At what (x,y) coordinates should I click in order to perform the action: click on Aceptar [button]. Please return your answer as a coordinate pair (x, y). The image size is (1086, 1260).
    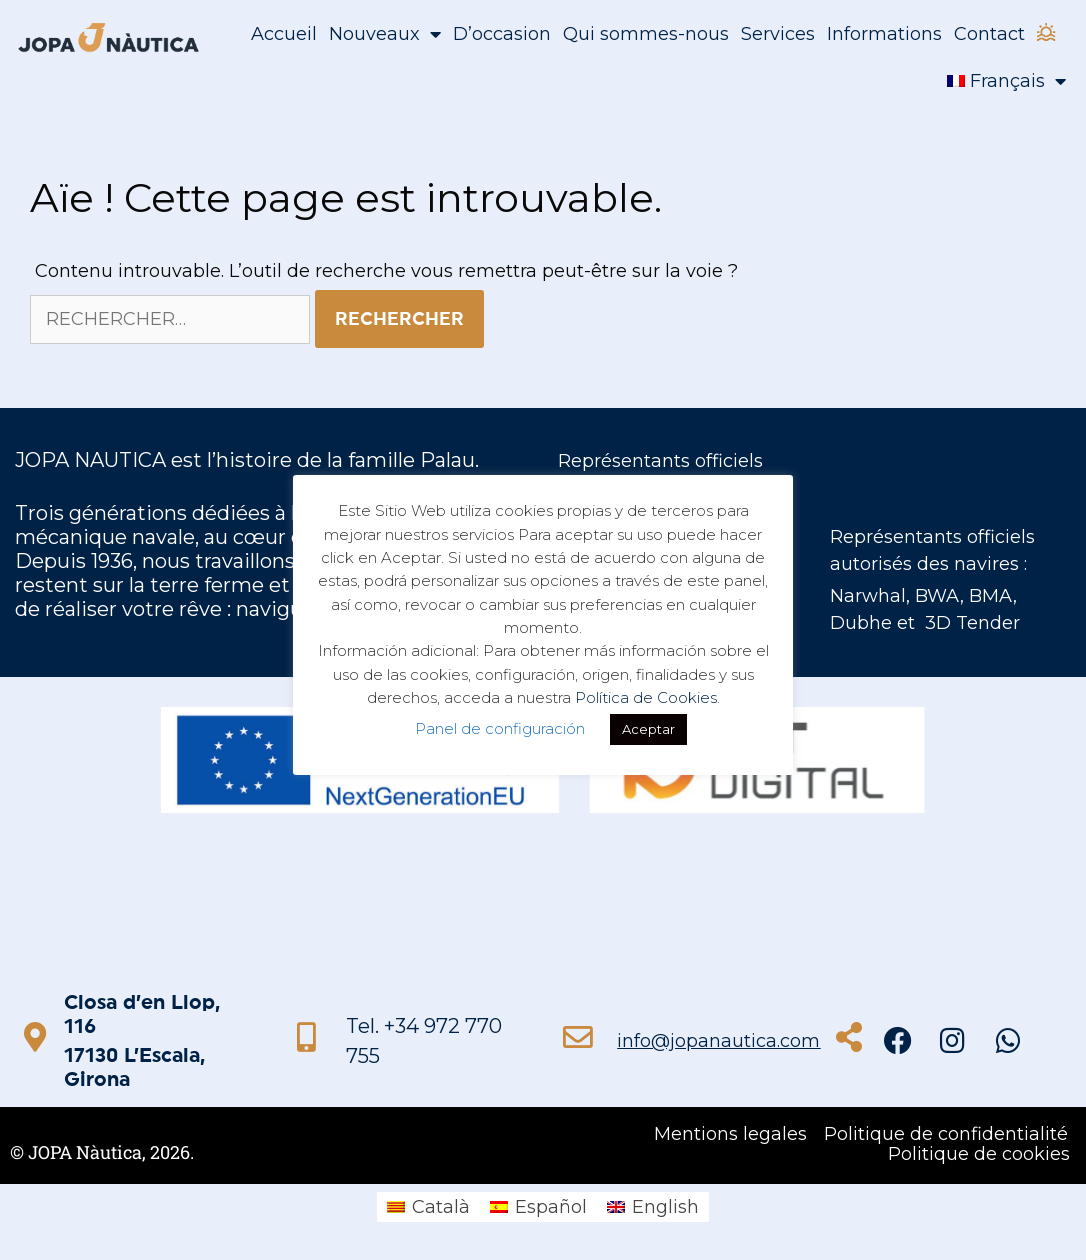
    Looking at the image, I should click on (648, 729).